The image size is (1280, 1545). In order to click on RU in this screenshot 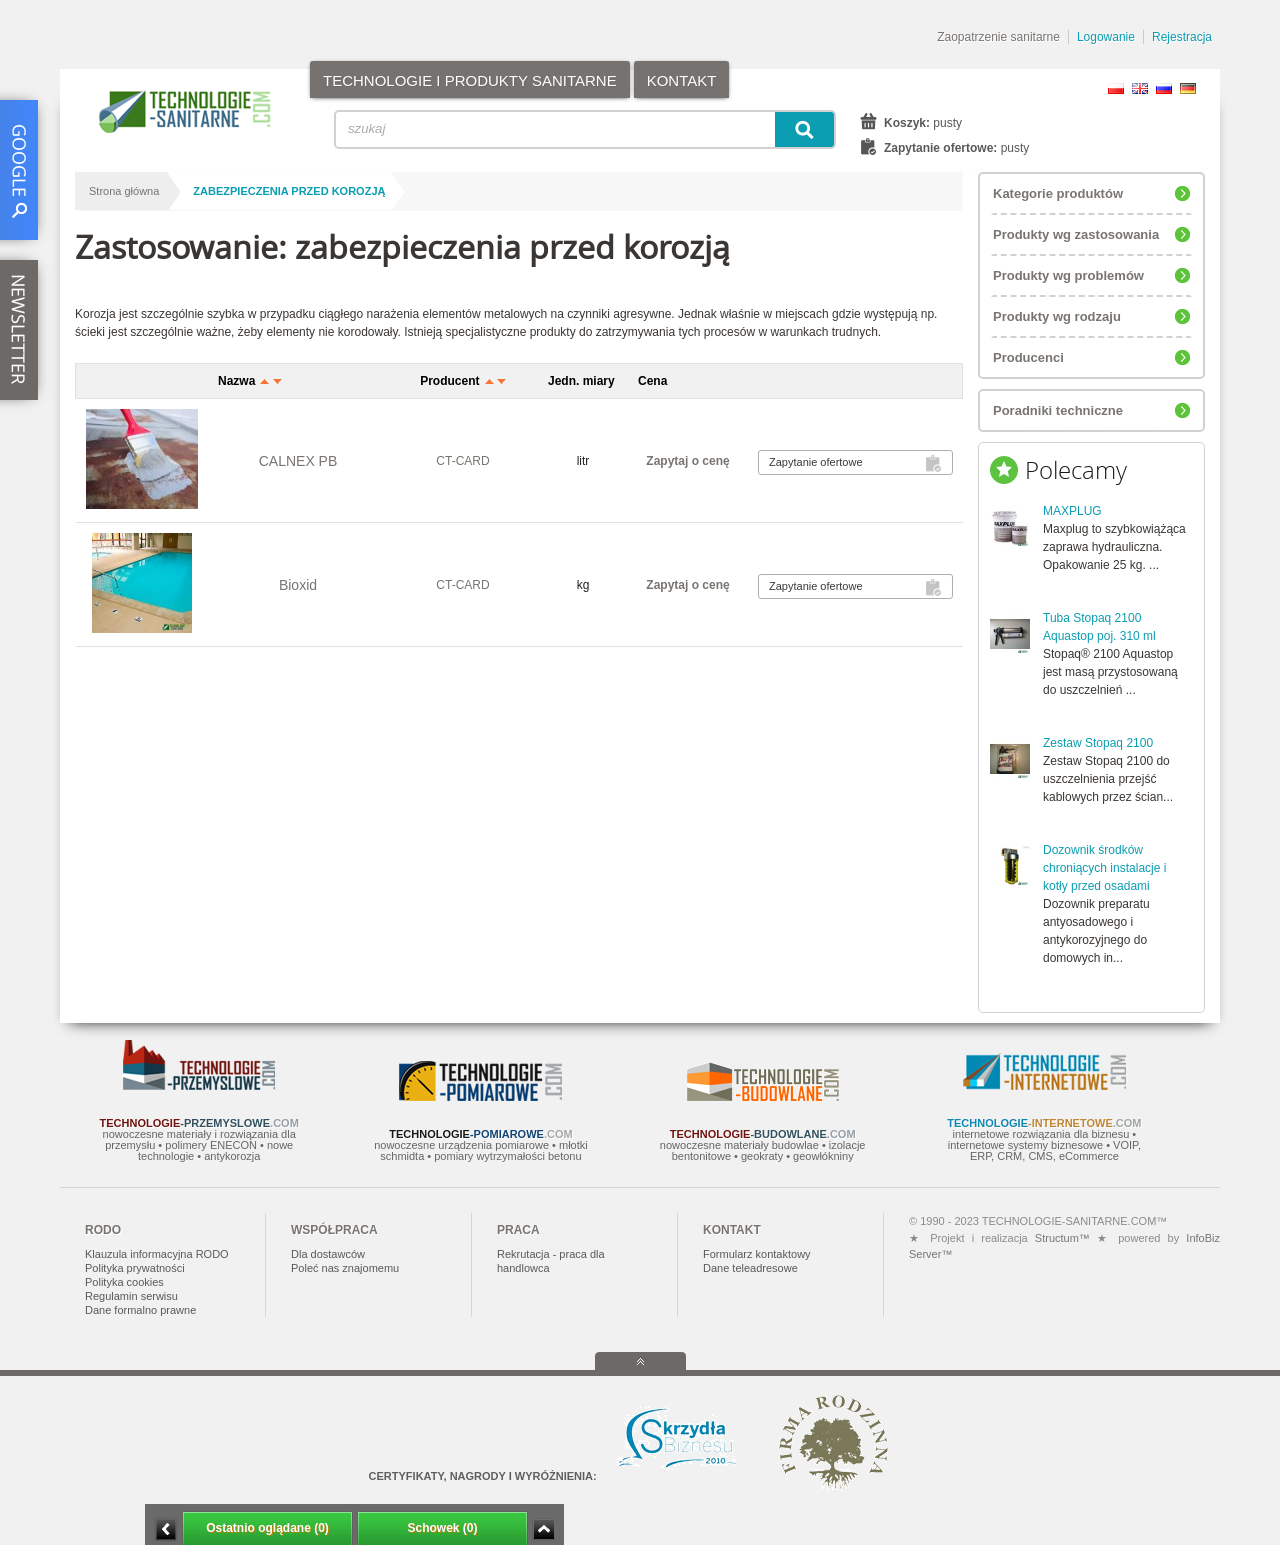, I will do `click(1164, 88)`.